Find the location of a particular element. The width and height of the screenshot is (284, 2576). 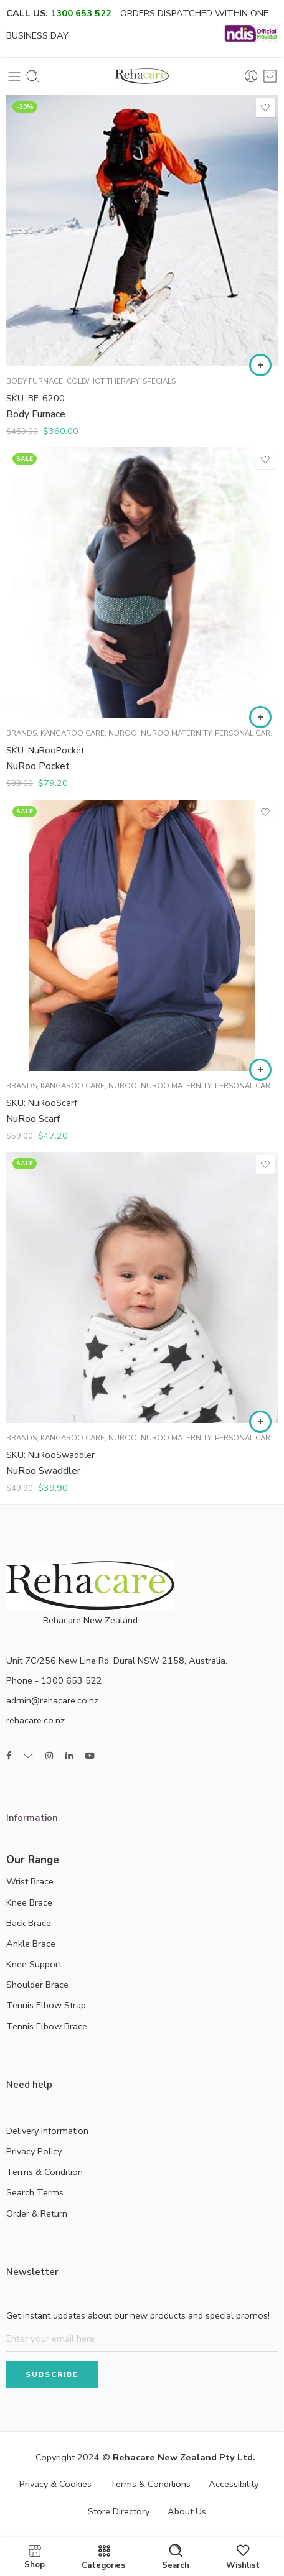

Specials is located at coordinates (159, 381).